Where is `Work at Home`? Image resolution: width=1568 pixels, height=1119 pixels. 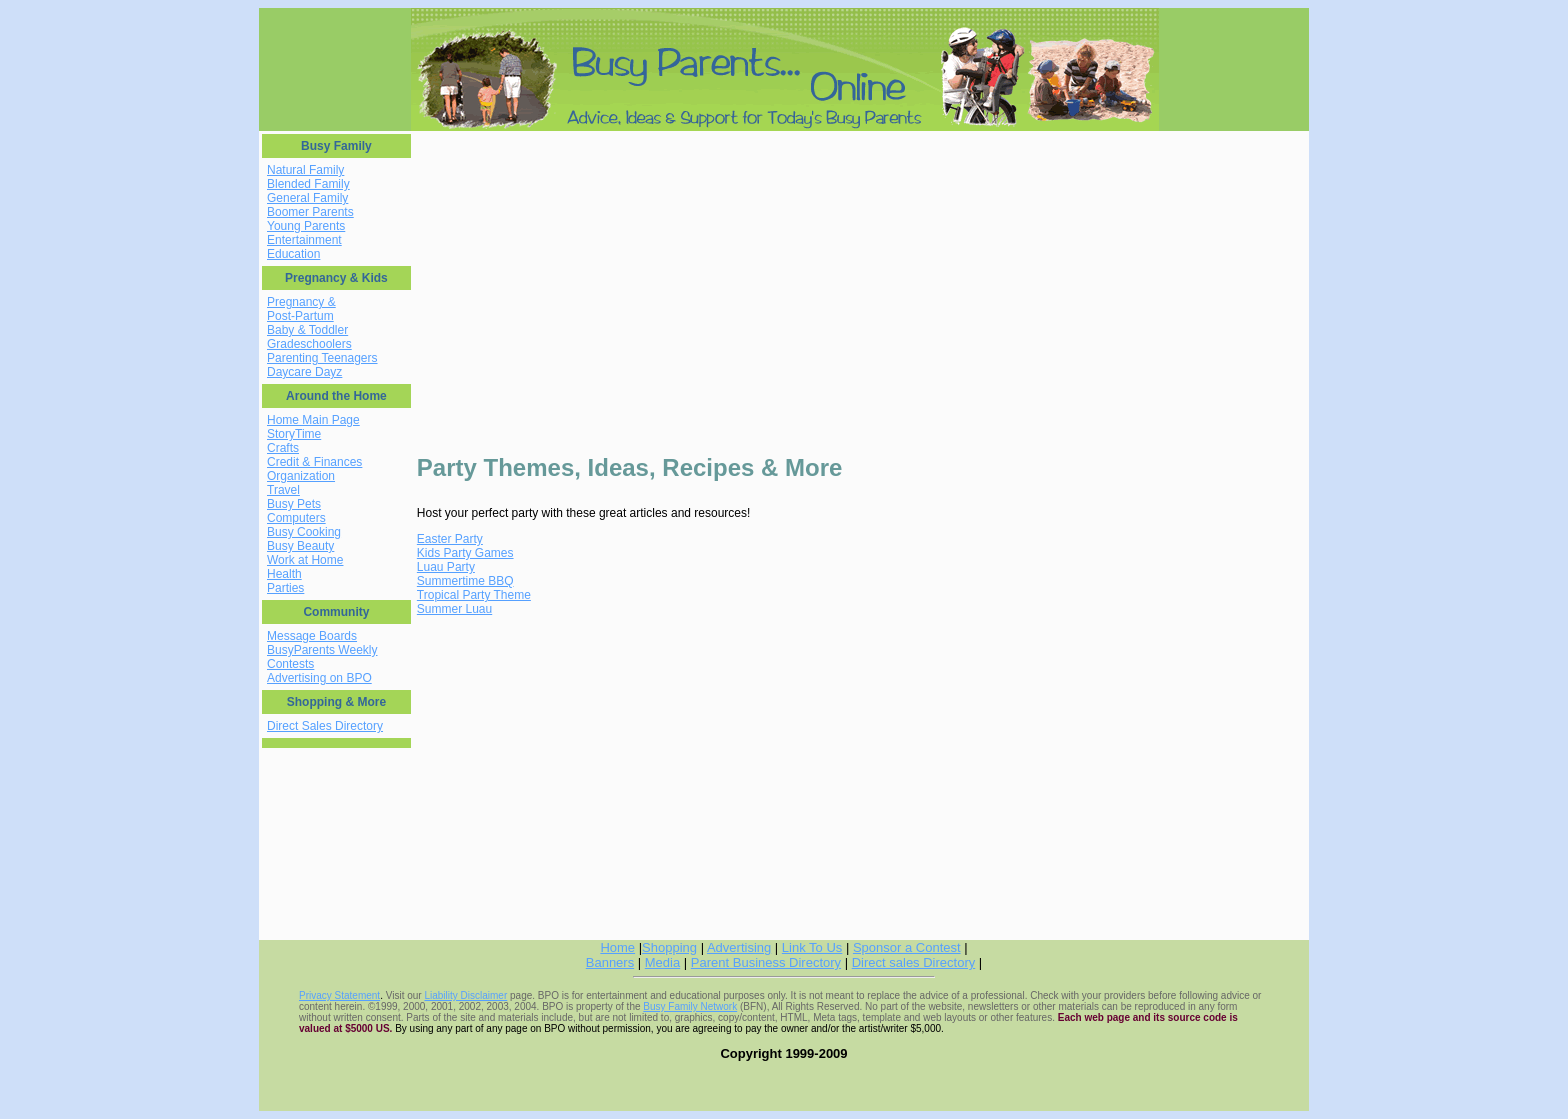 Work at Home is located at coordinates (305, 560).